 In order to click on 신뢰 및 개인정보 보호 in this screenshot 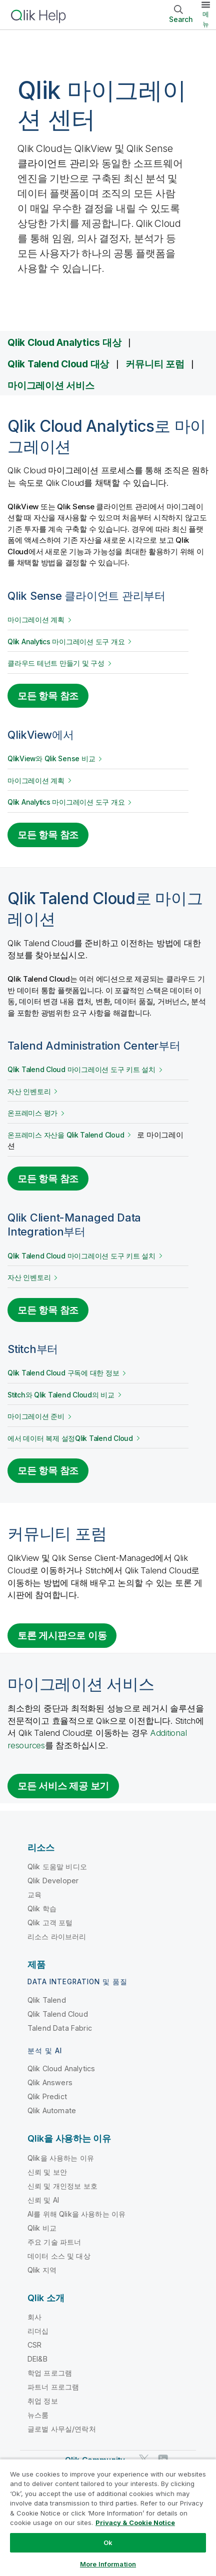, I will do `click(63, 2186)`.